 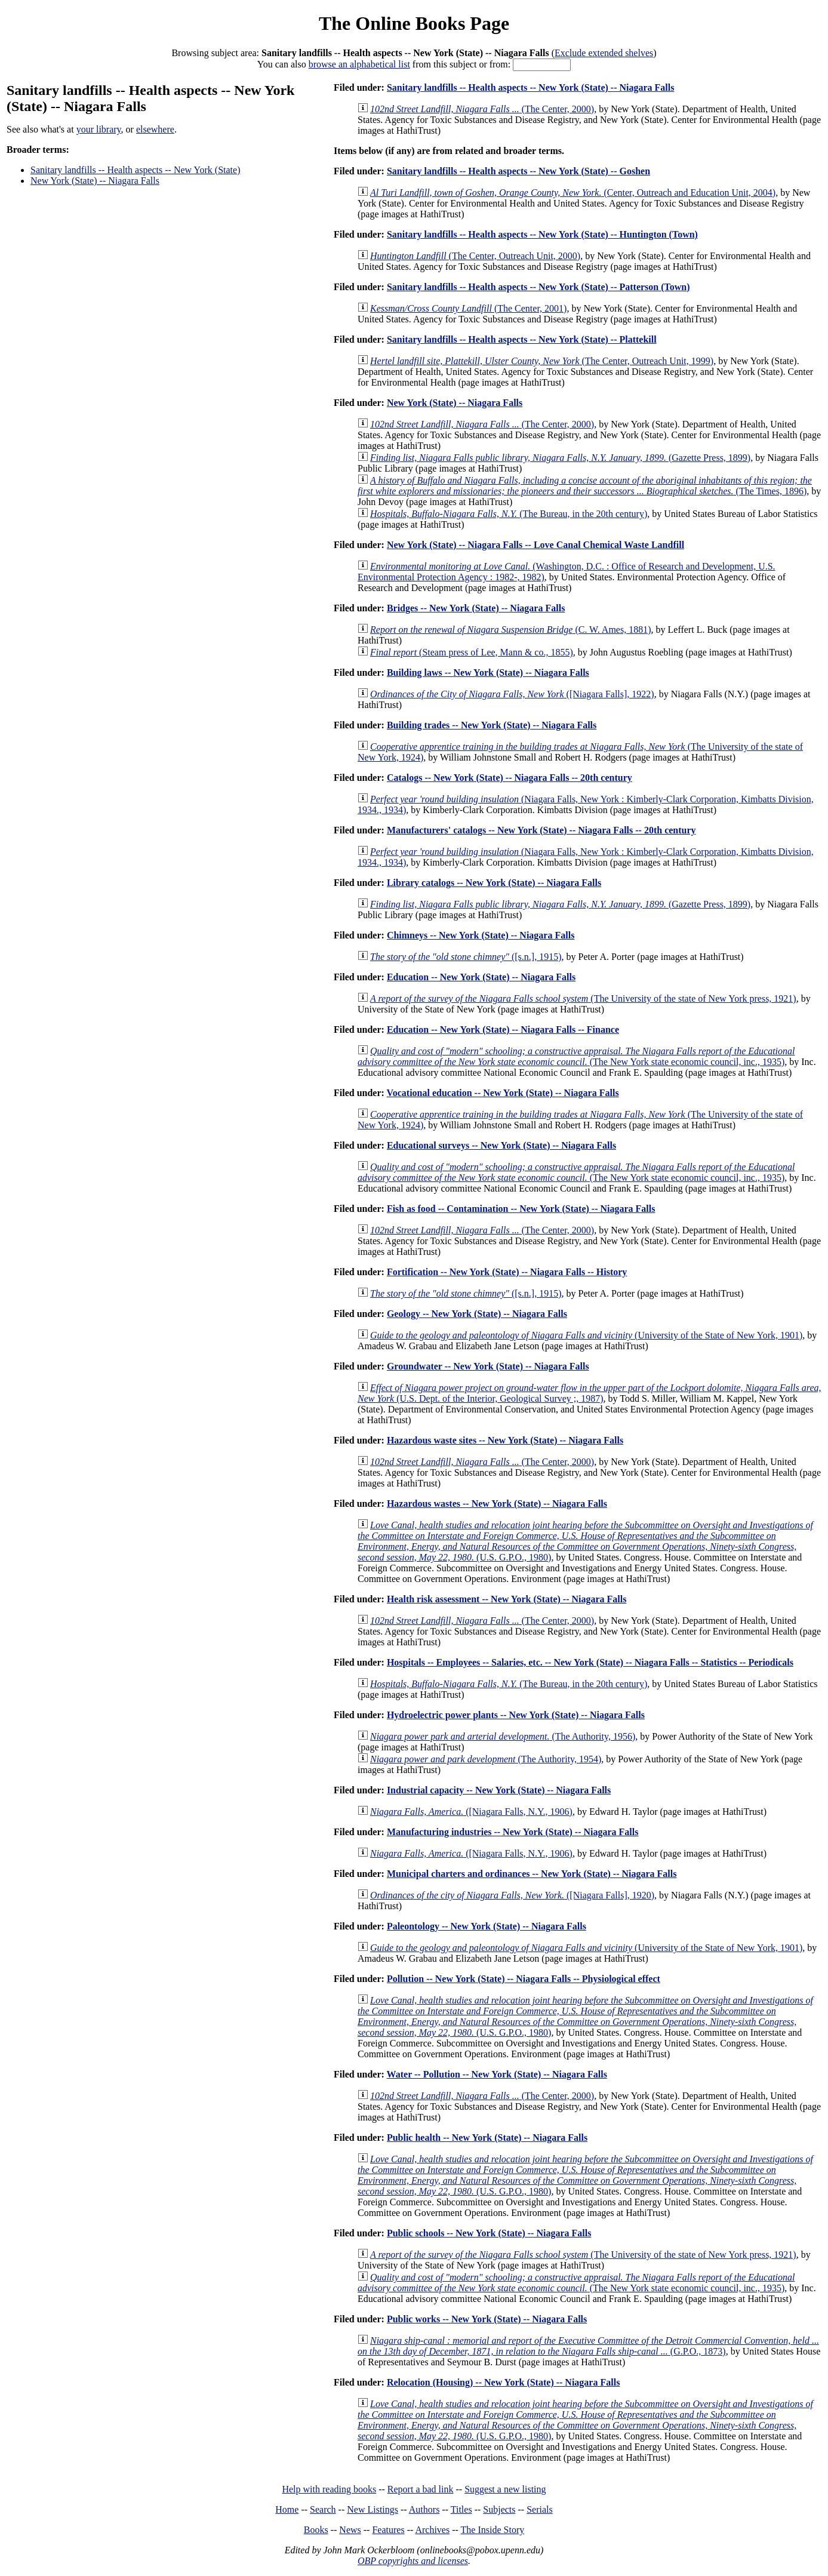 I want to click on Hazardous waste sites -- New York (State) -- Niagara Falls, so click(x=505, y=1440).